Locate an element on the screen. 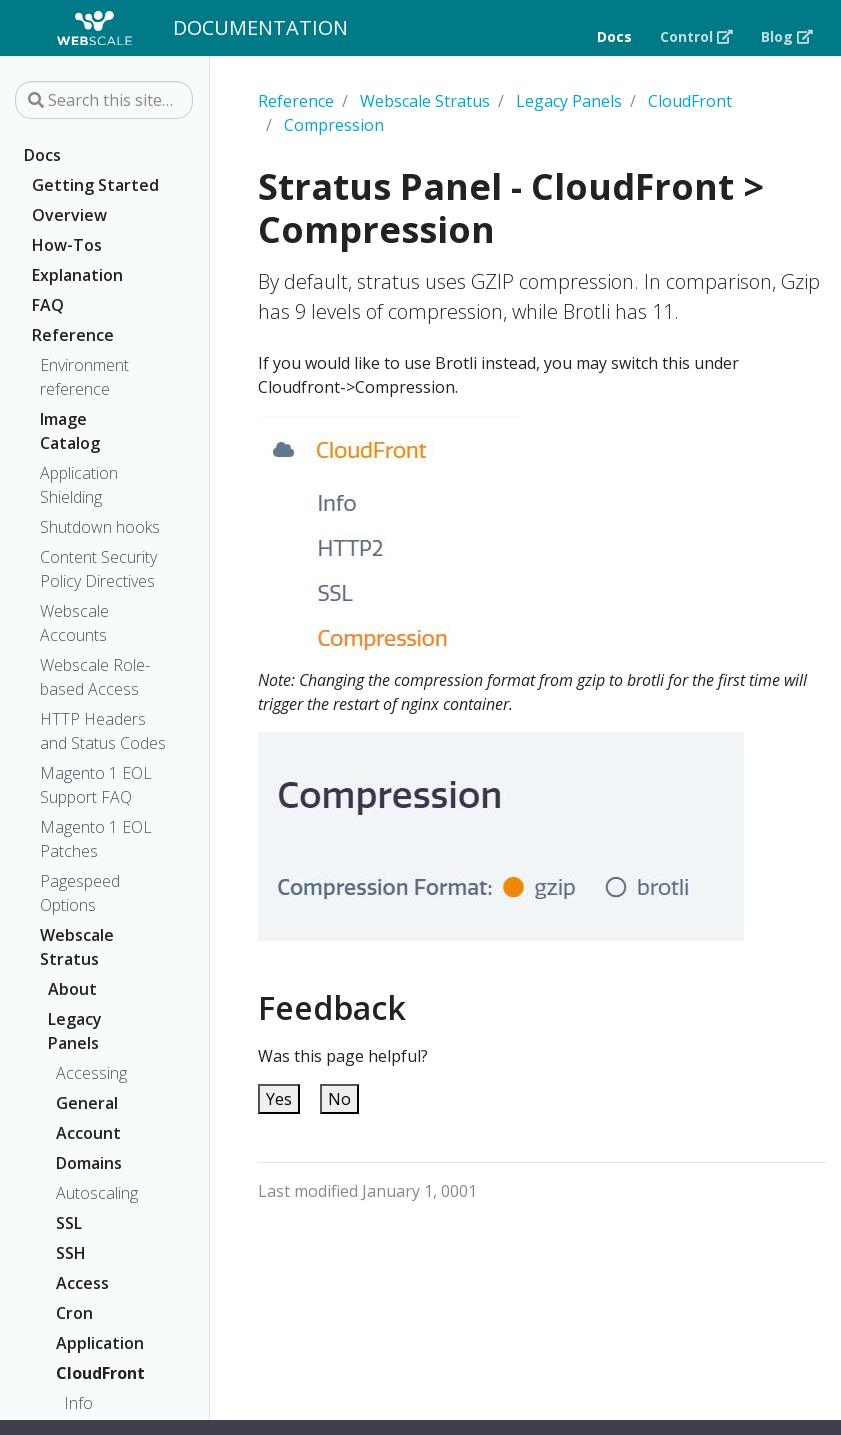 The height and width of the screenshot is (1435, 841). Account is located at coordinates (88, 1133).